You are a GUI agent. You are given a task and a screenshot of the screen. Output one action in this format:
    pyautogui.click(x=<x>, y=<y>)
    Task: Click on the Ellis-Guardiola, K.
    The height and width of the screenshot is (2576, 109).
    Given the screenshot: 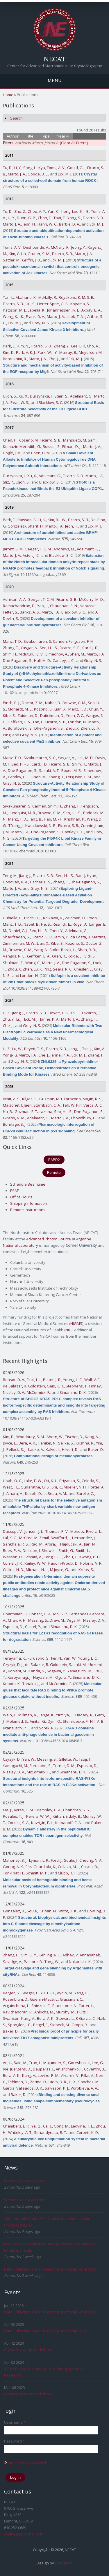 What is the action you would take?
    pyautogui.click(x=41, y=1866)
    